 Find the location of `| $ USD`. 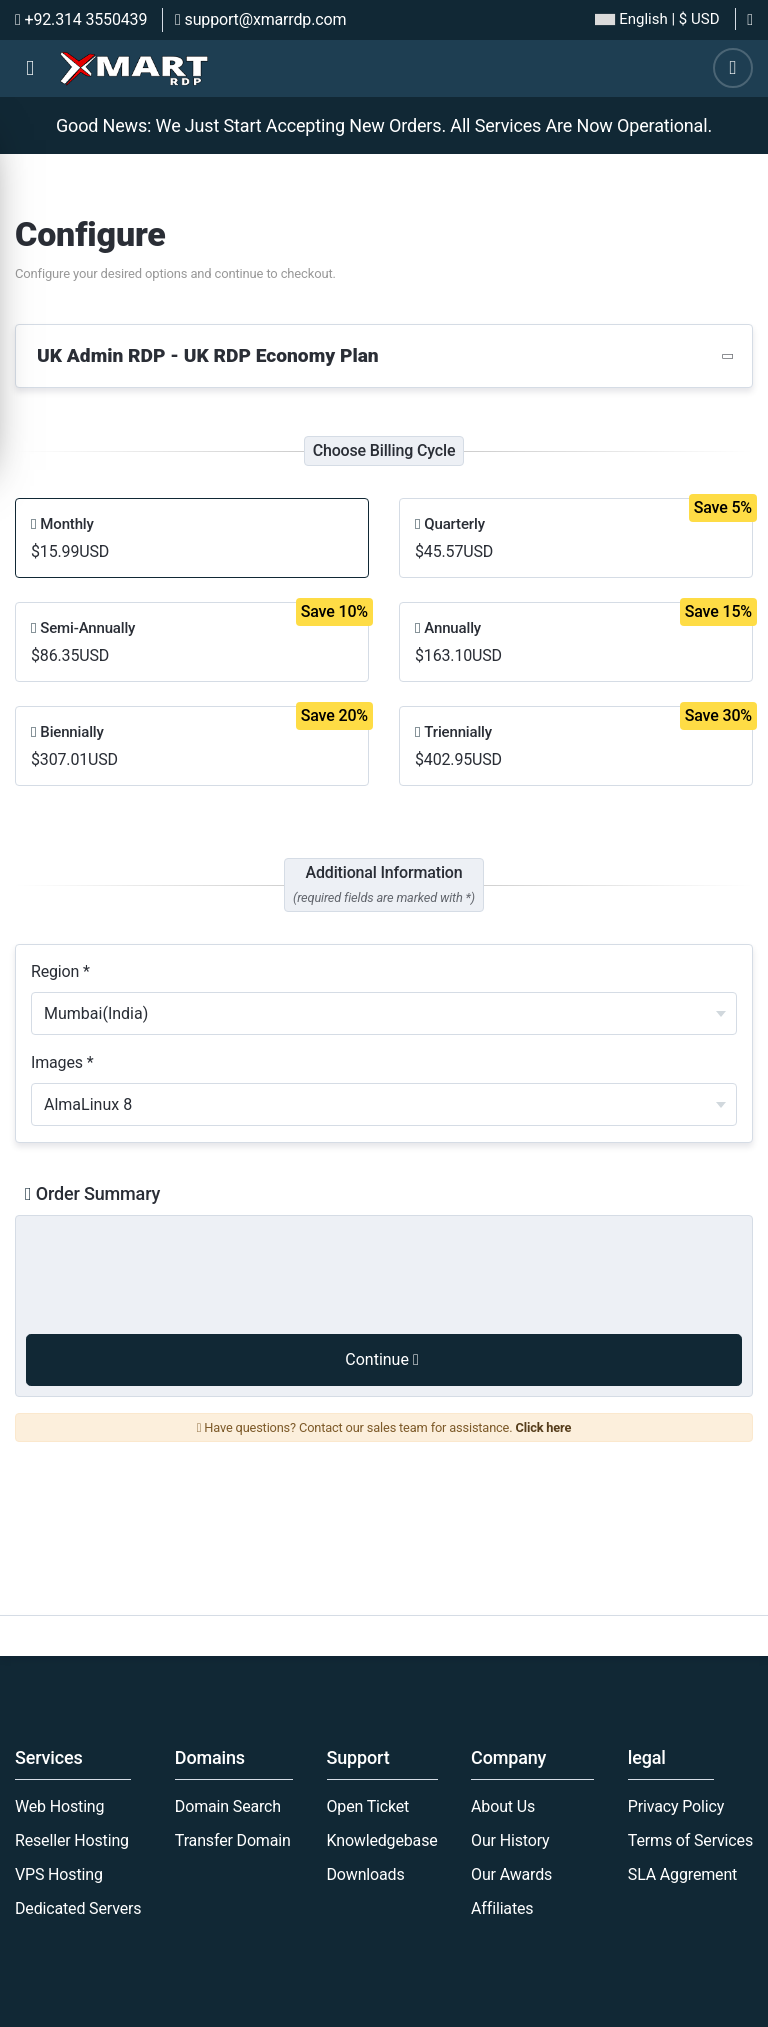

| $ USD is located at coordinates (657, 19).